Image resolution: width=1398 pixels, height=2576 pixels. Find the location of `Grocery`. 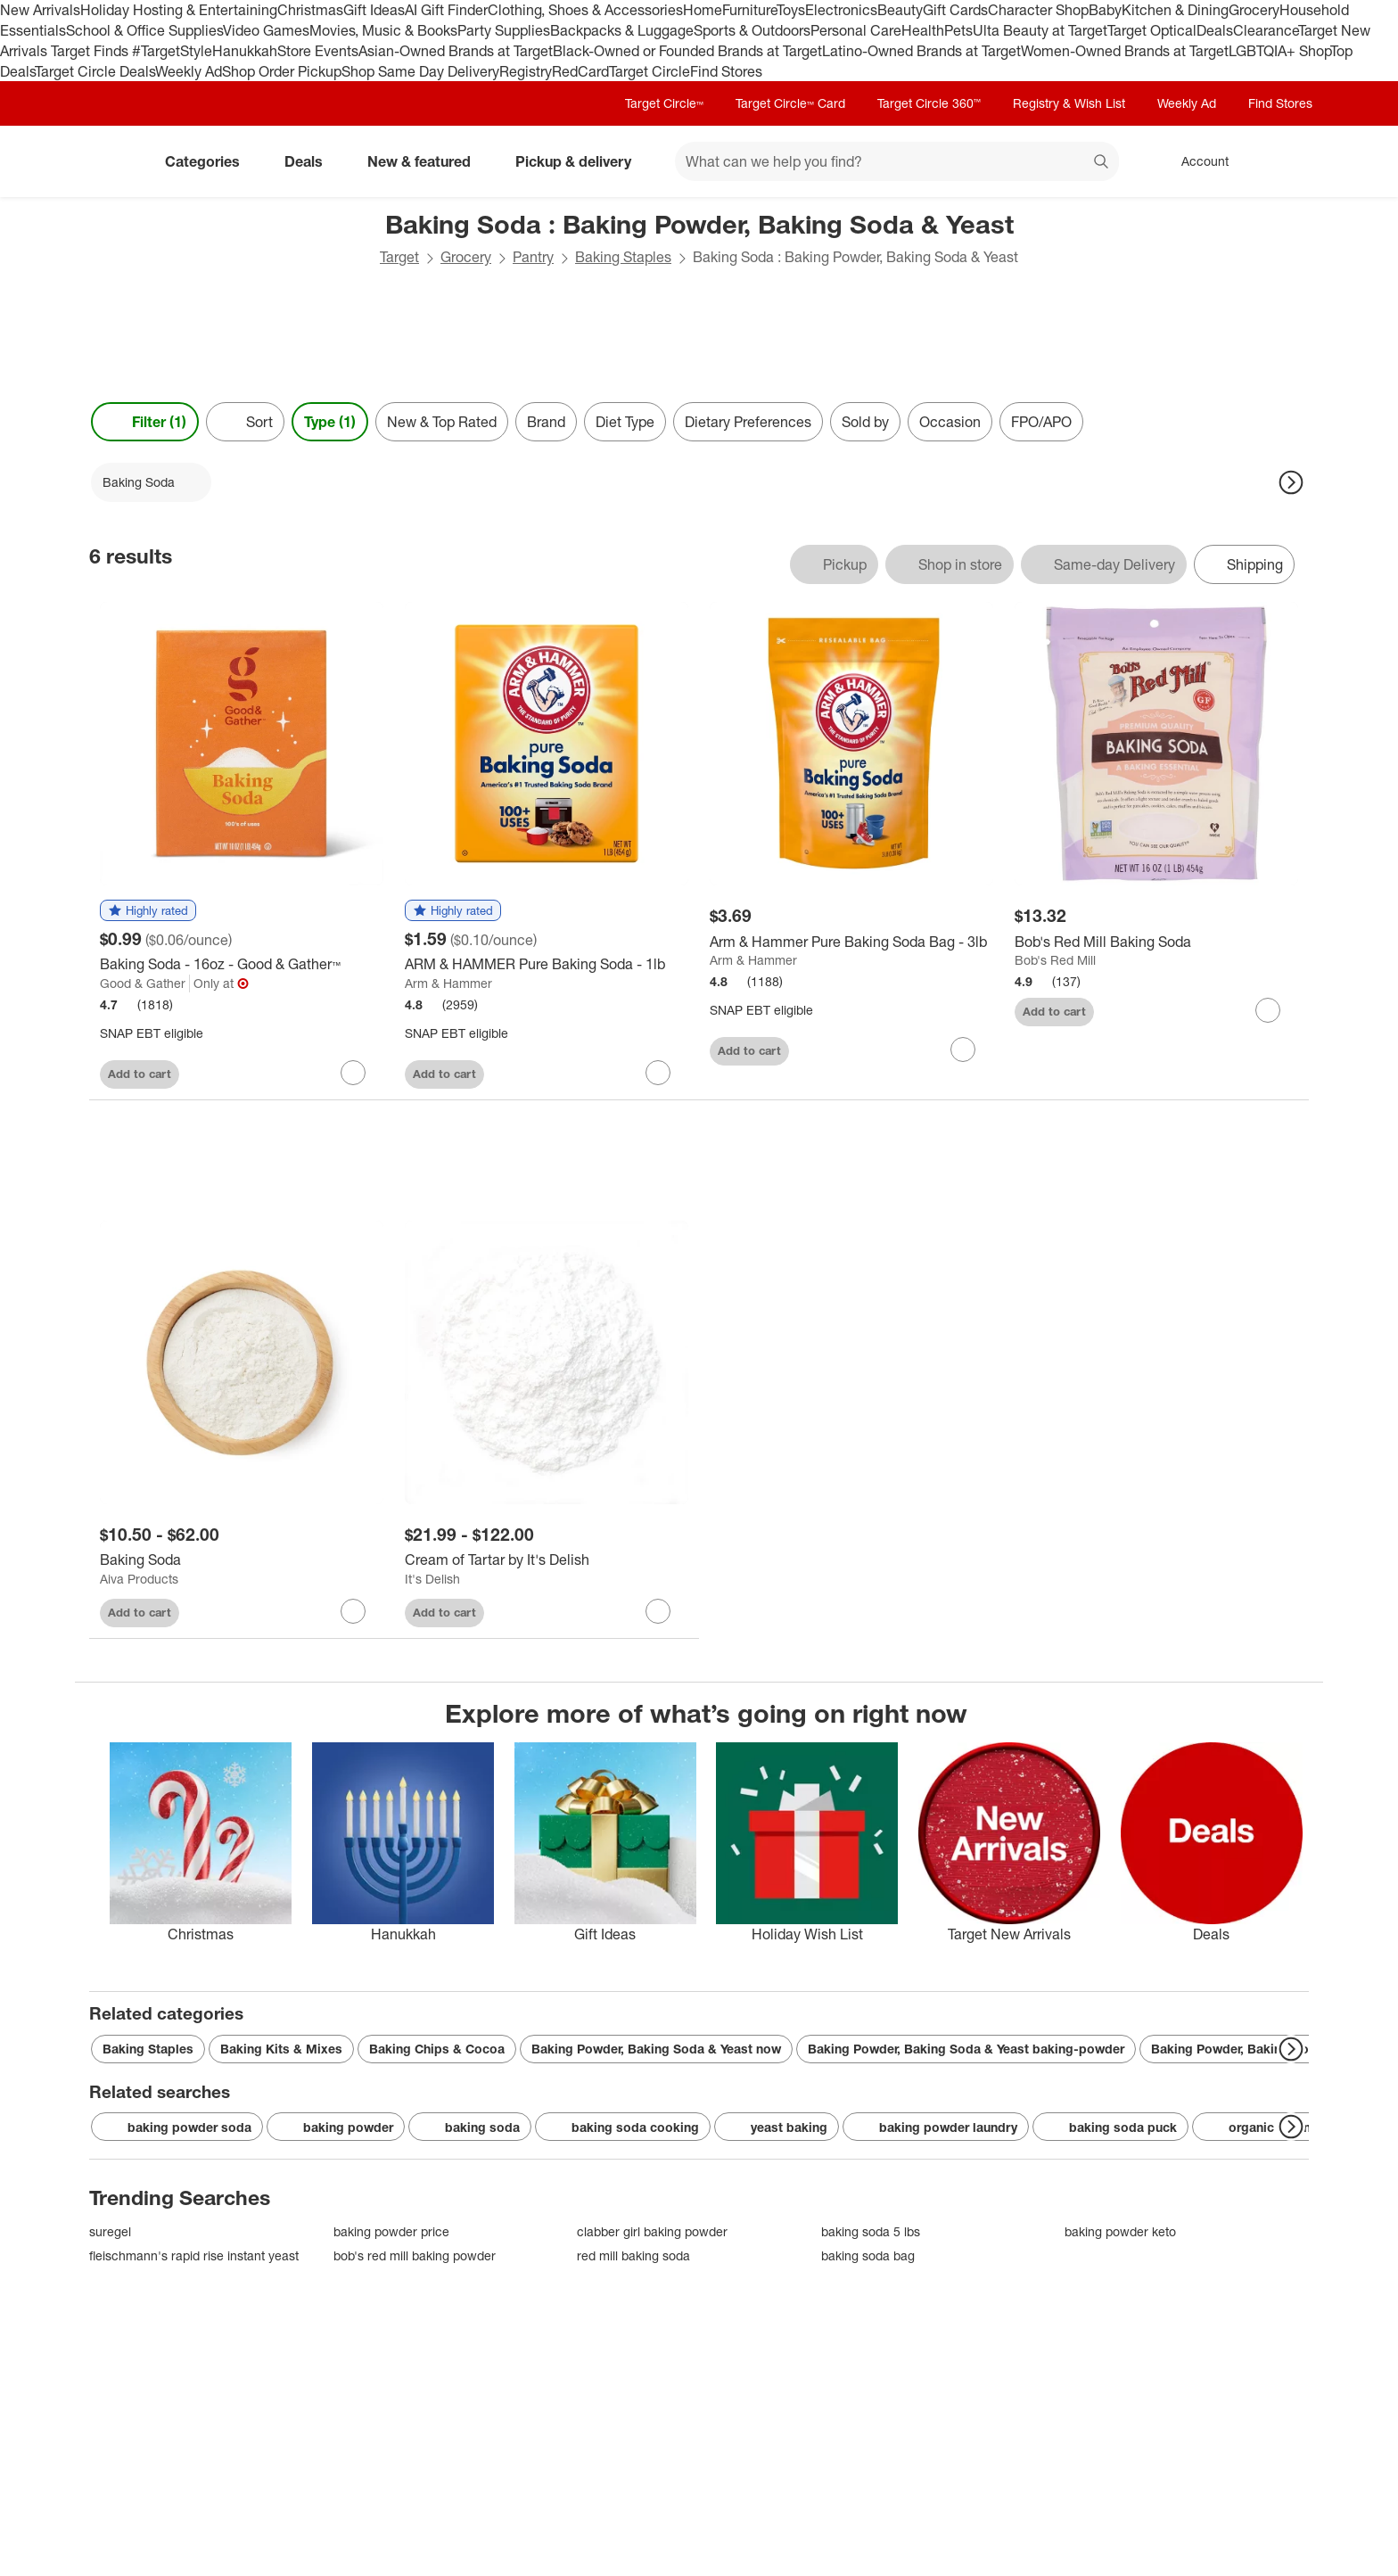

Grocery is located at coordinates (1254, 10).